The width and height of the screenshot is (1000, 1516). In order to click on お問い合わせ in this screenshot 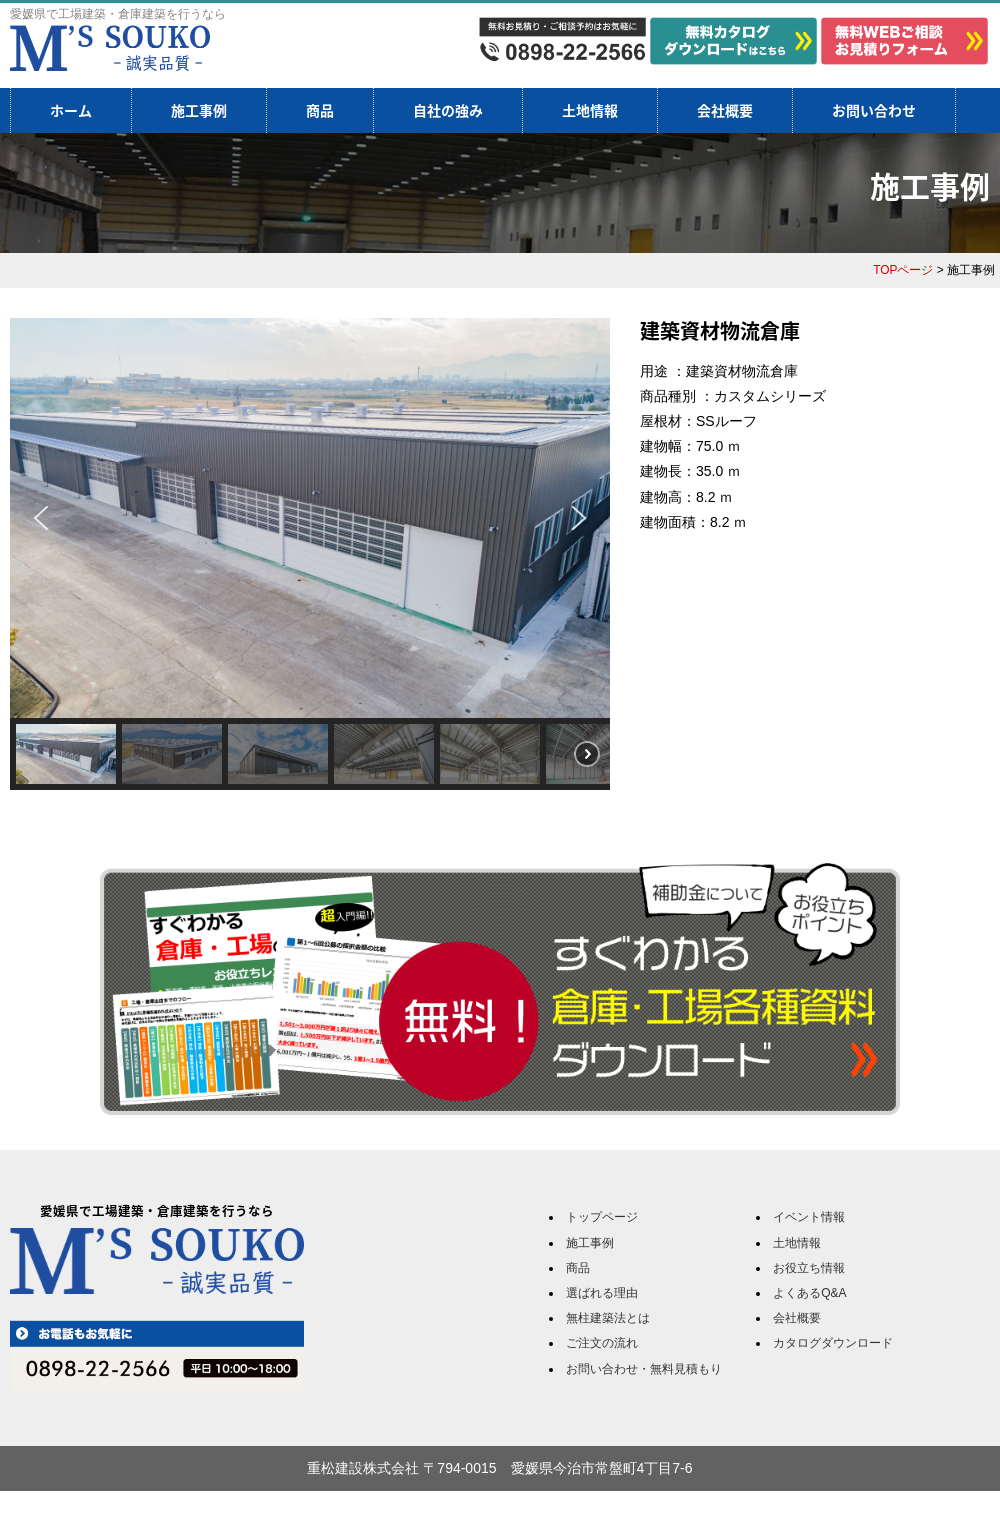, I will do `click(874, 110)`.